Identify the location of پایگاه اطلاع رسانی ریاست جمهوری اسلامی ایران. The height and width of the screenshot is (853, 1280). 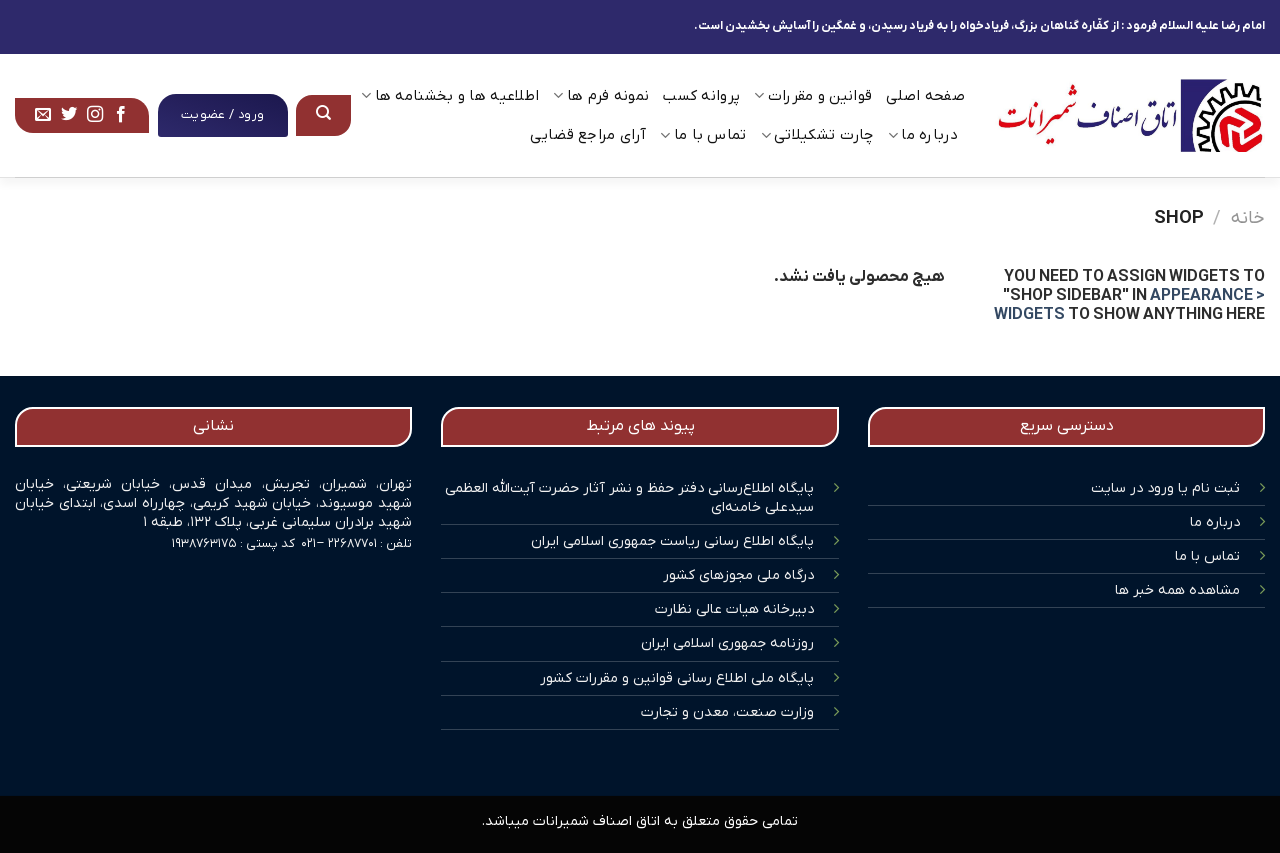
(672, 541).